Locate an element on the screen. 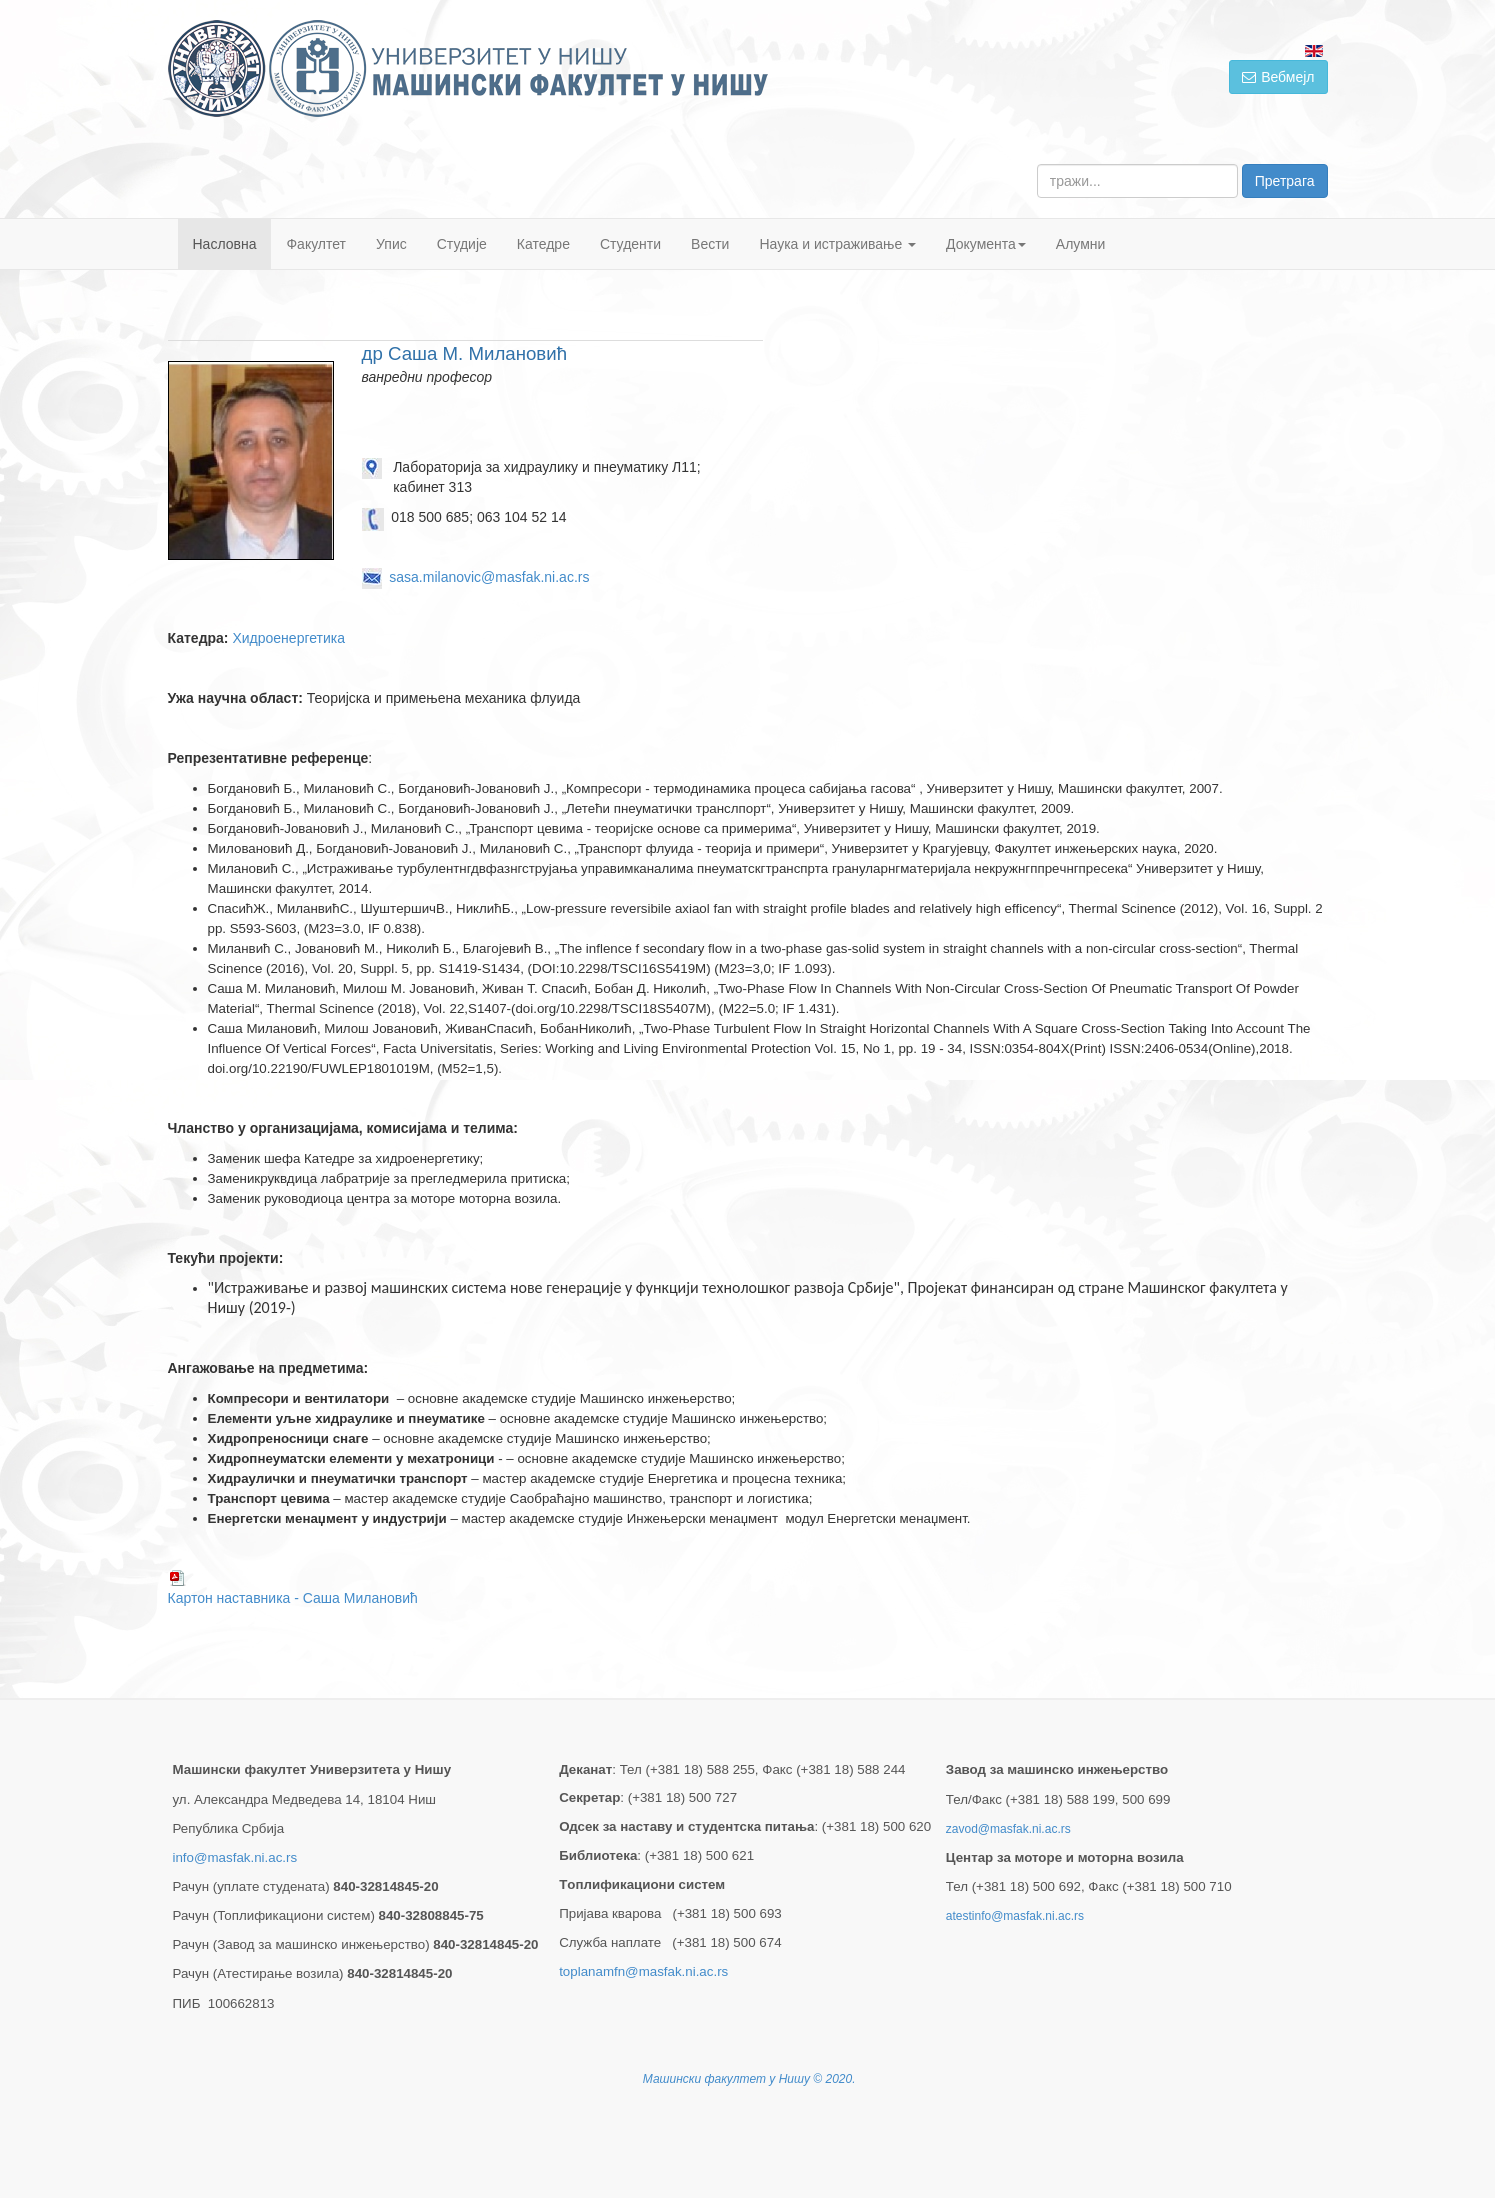  Вести is located at coordinates (710, 244).